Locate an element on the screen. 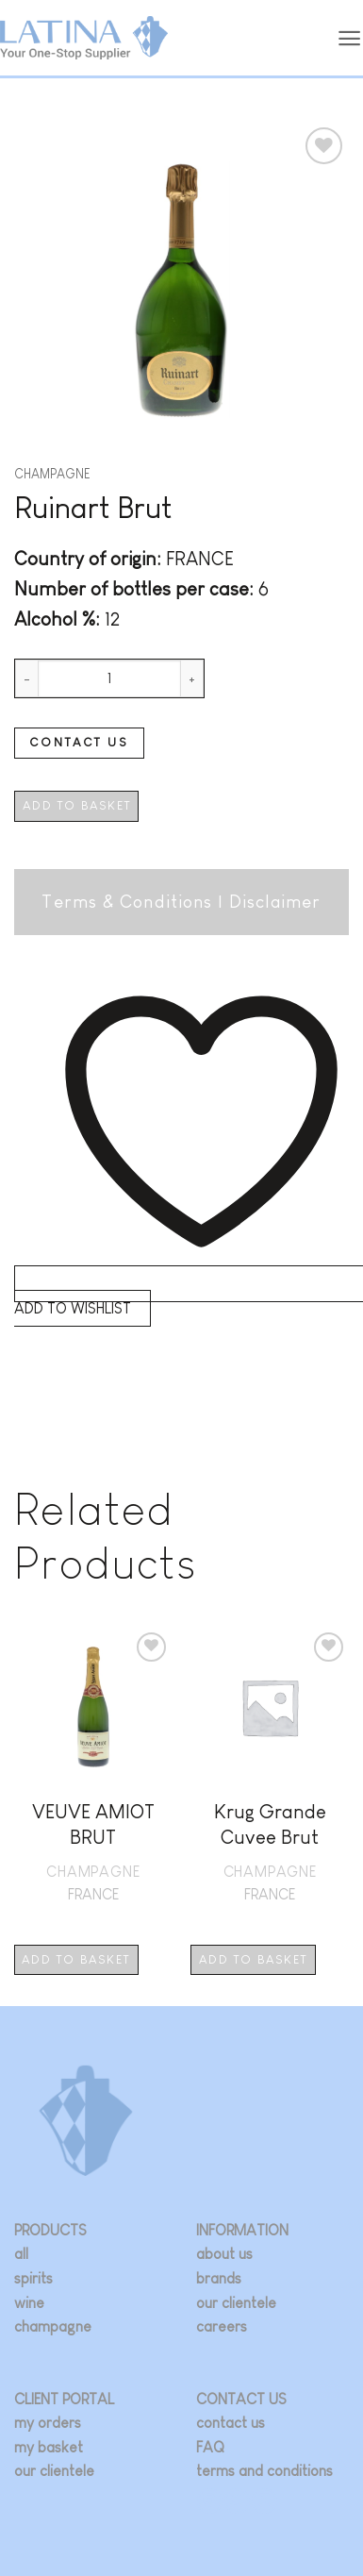  [Increase quantity of Ruinart Brut] is located at coordinates (192, 678).